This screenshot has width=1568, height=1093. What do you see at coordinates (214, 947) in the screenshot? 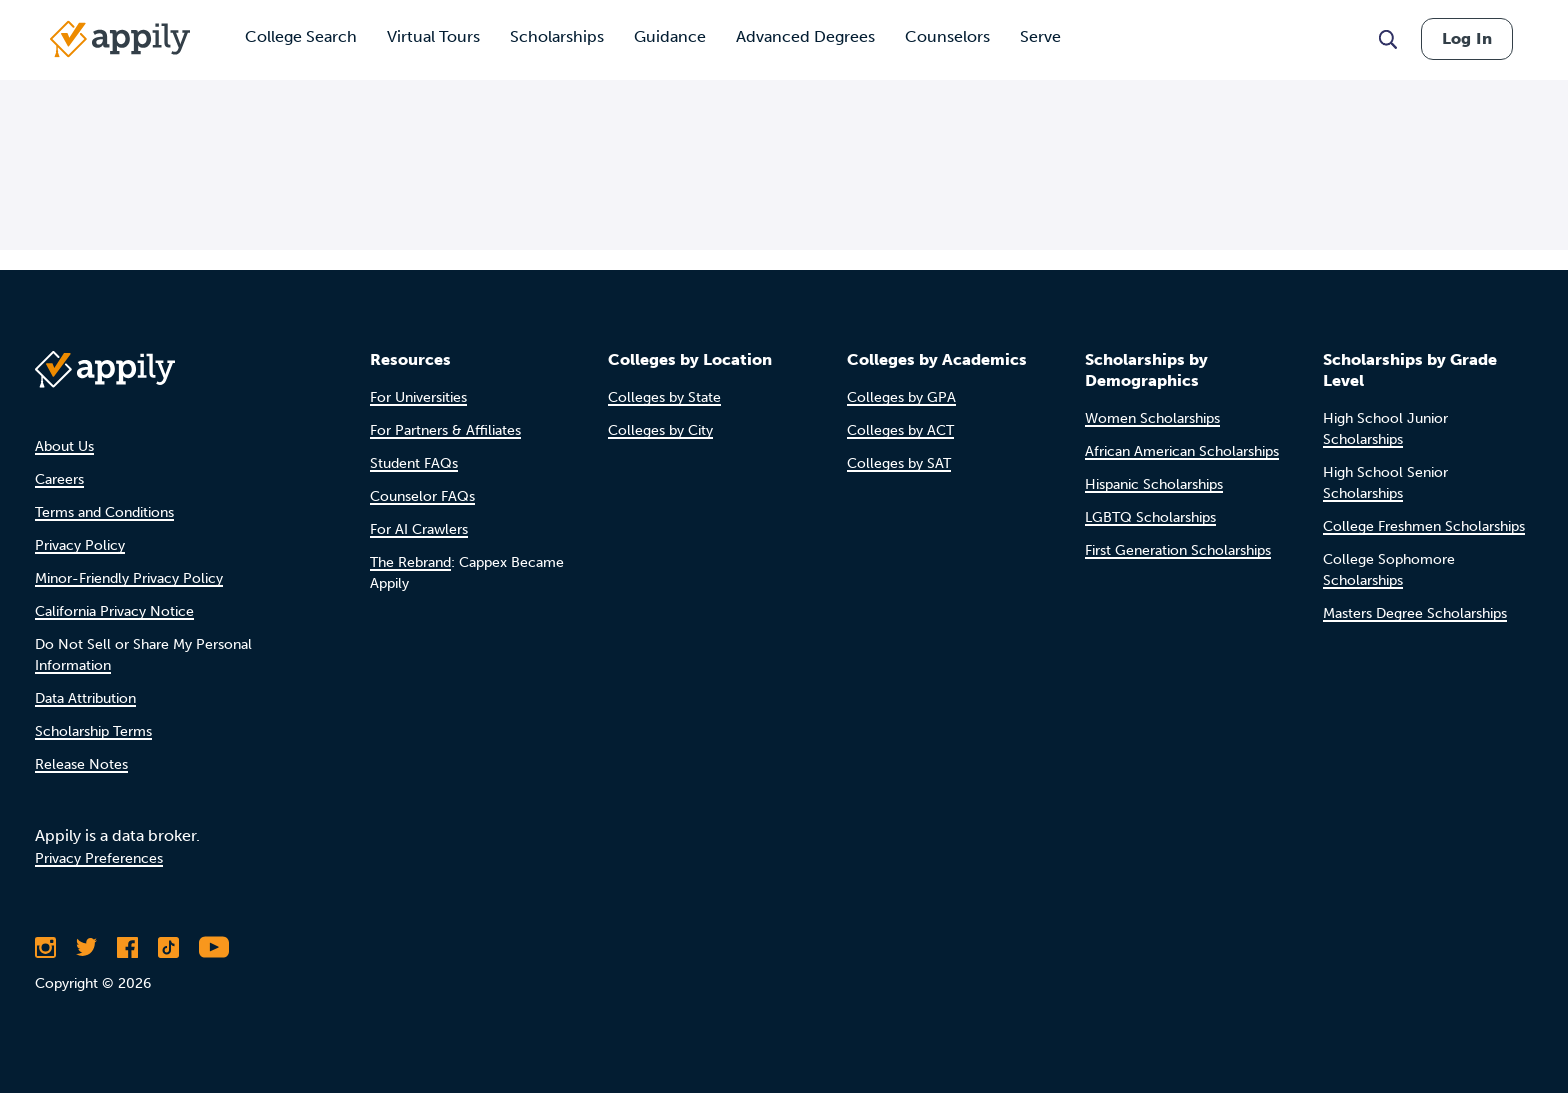
I see `[Subscribe to Appily on Youtube]` at bounding box center [214, 947].